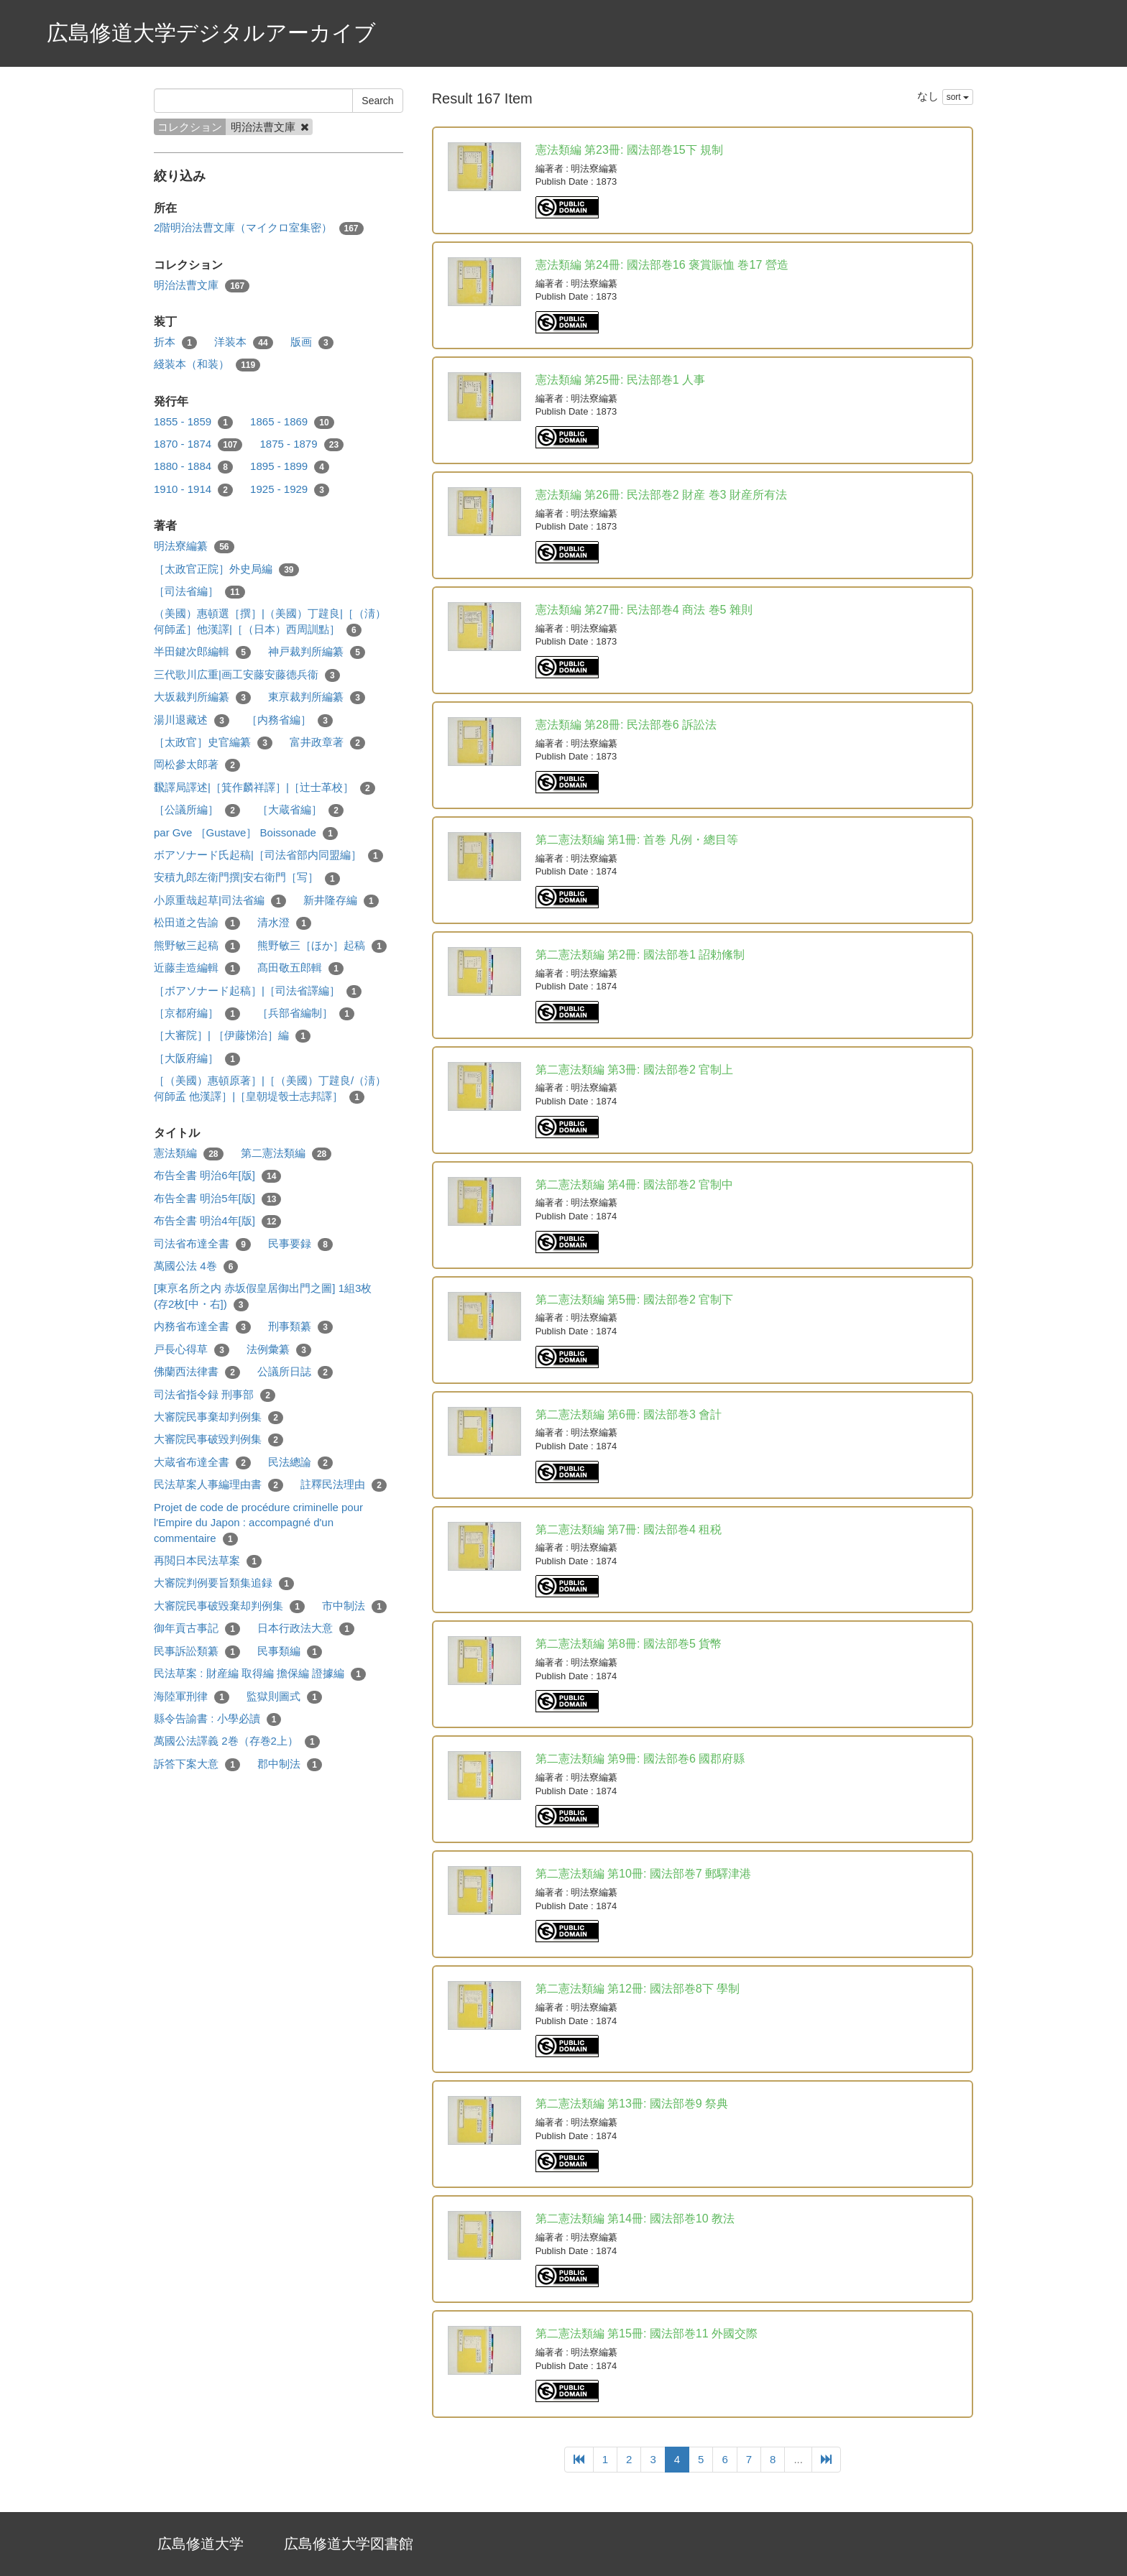 Image resolution: width=1127 pixels, height=2576 pixels. Describe the element at coordinates (316, 652) in the screenshot. I see `神戸裁判所編纂` at that location.